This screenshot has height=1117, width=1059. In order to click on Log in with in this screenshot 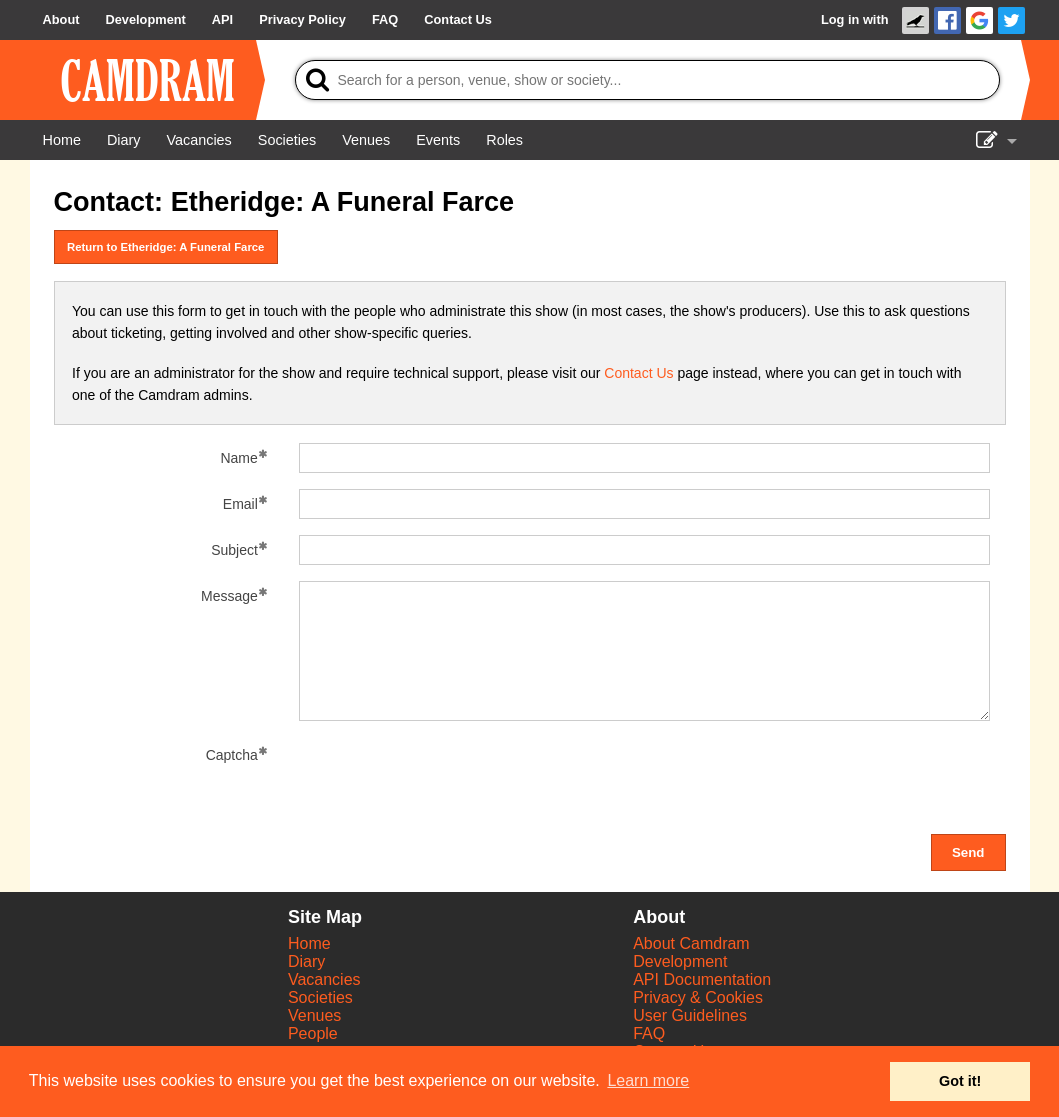, I will do `click(855, 19)`.